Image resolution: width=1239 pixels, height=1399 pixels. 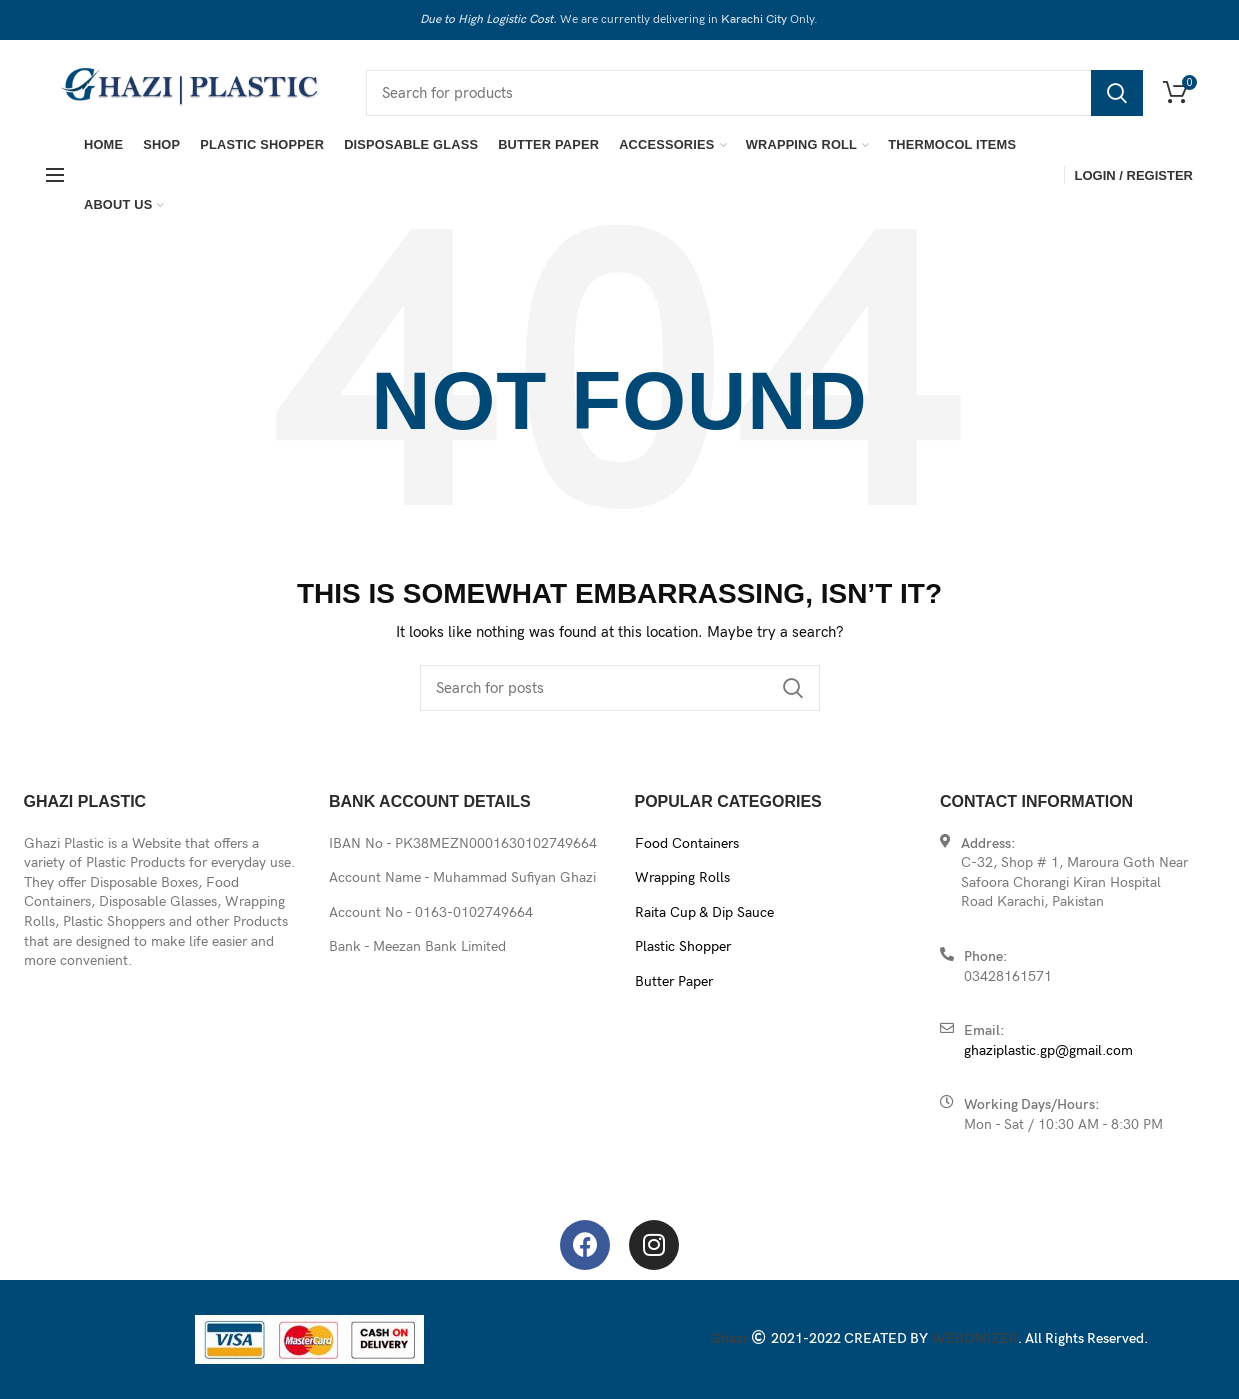 What do you see at coordinates (1048, 1050) in the screenshot?
I see `ghaziplastic.gp@gmail.com` at bounding box center [1048, 1050].